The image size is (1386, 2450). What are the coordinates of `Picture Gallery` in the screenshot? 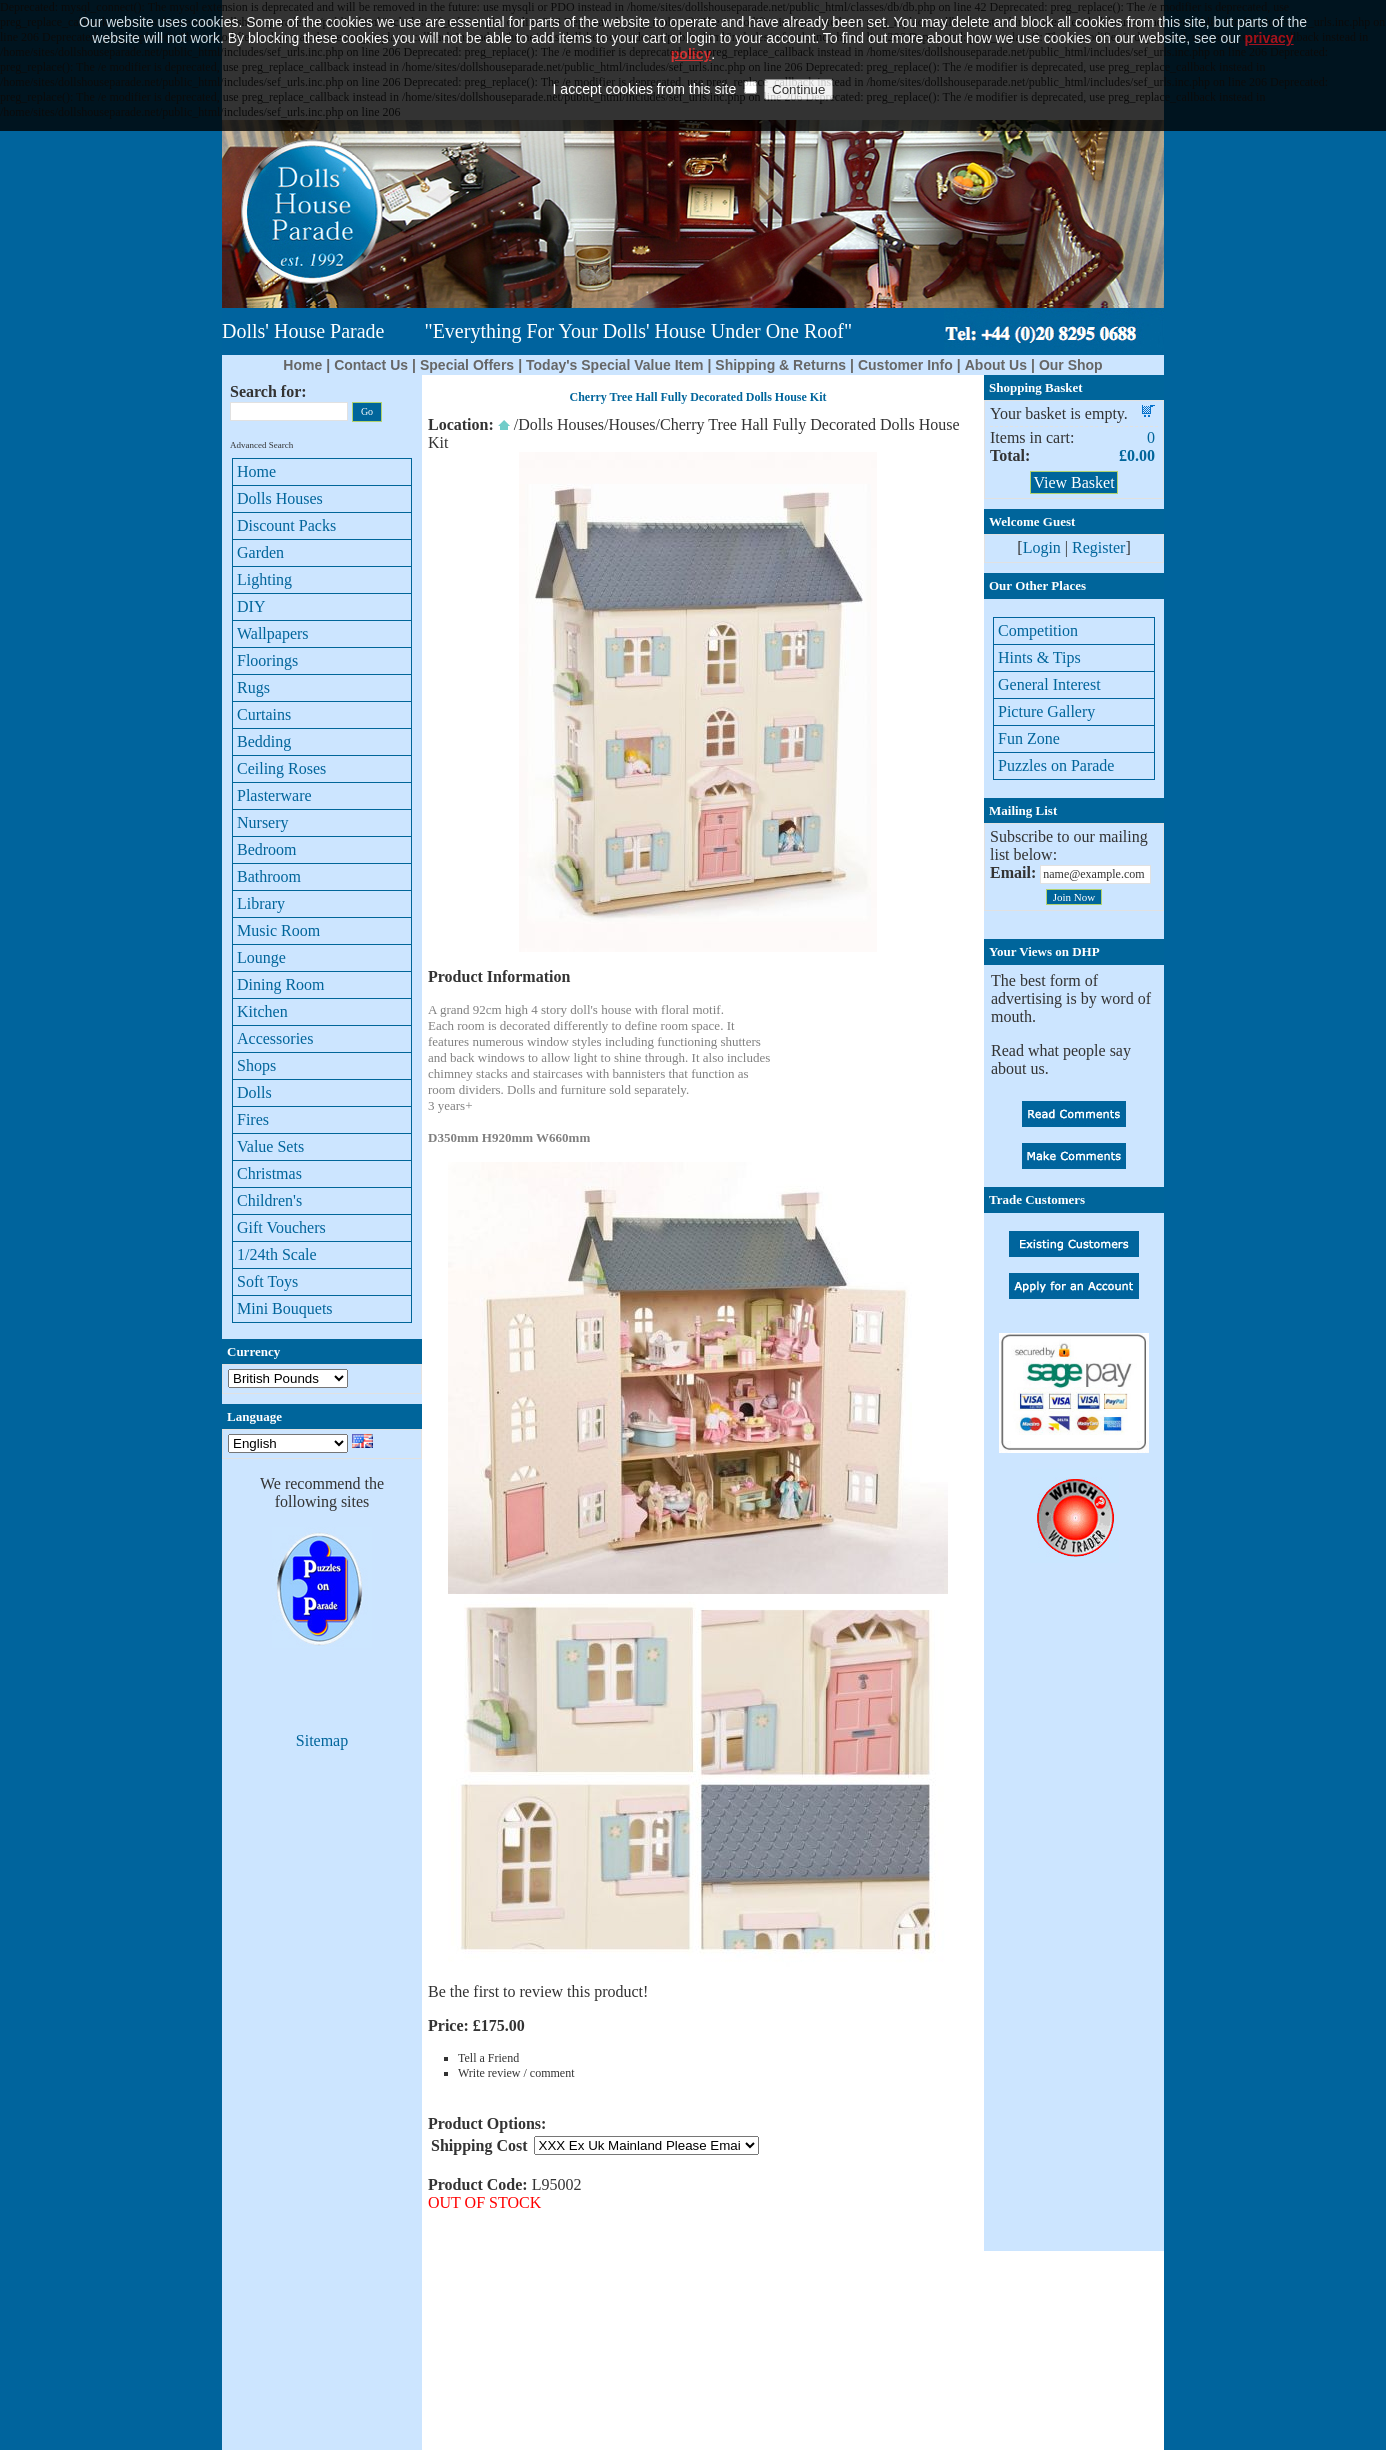 It's located at (1046, 711).